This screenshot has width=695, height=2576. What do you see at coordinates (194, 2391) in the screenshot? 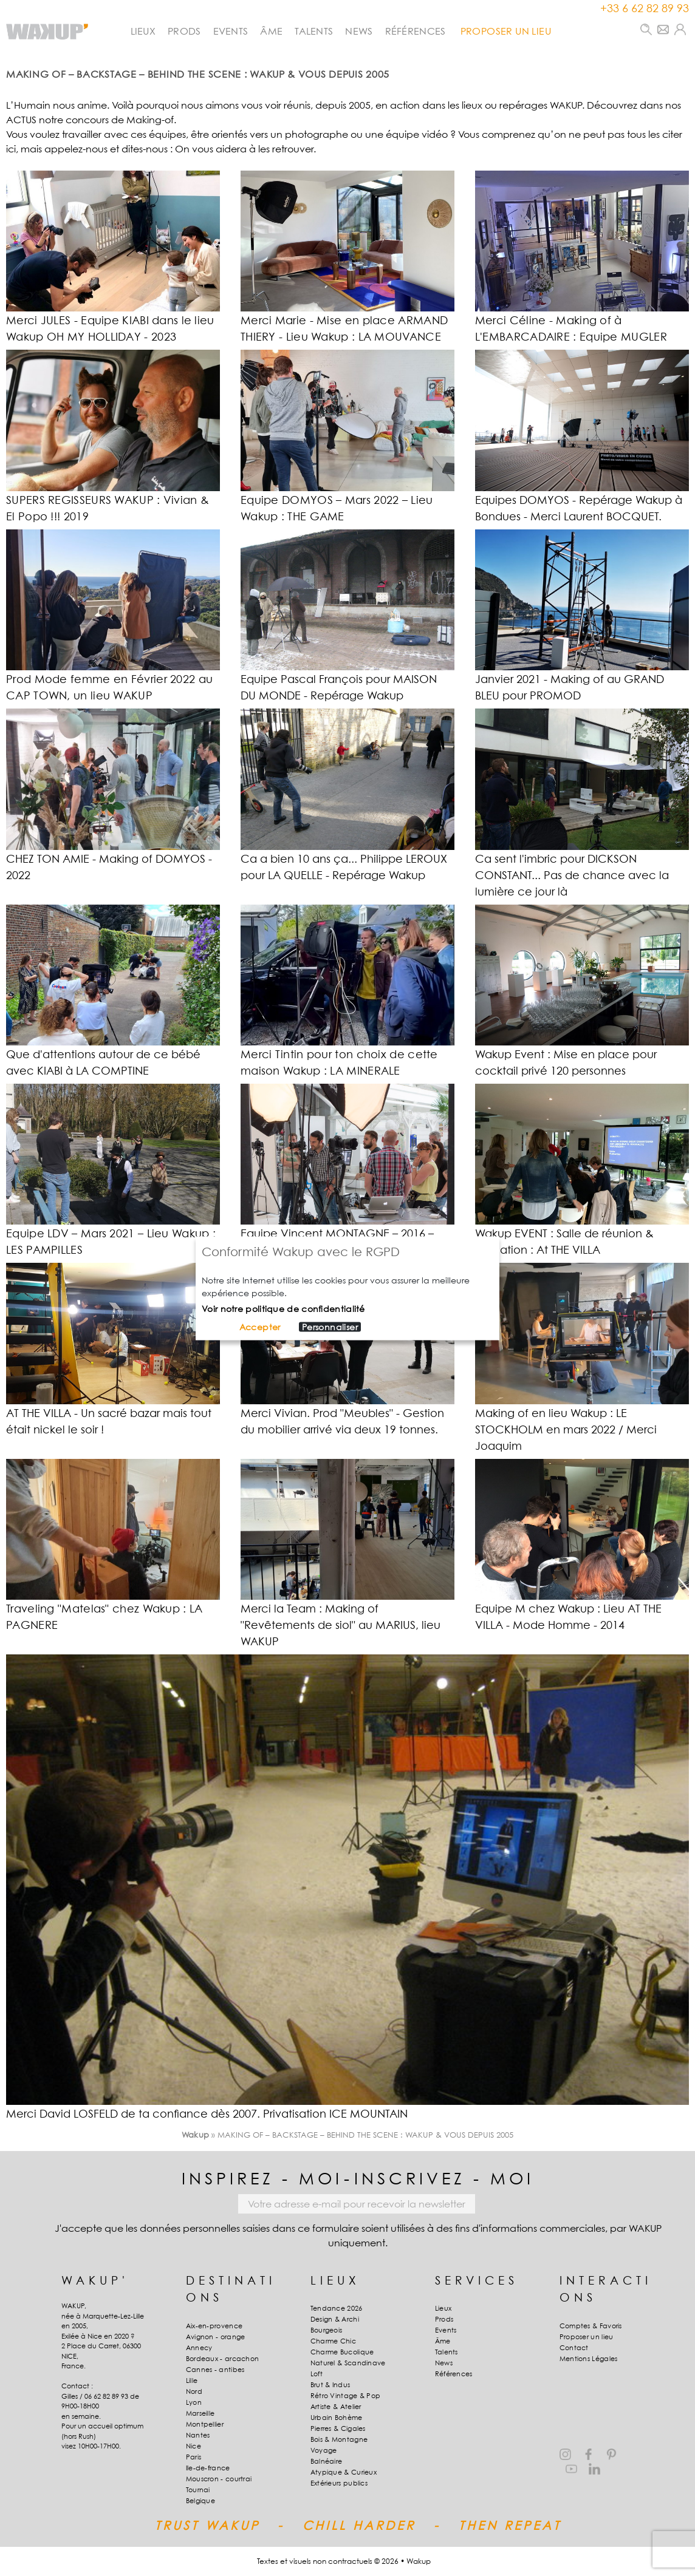
I see `Nord` at bounding box center [194, 2391].